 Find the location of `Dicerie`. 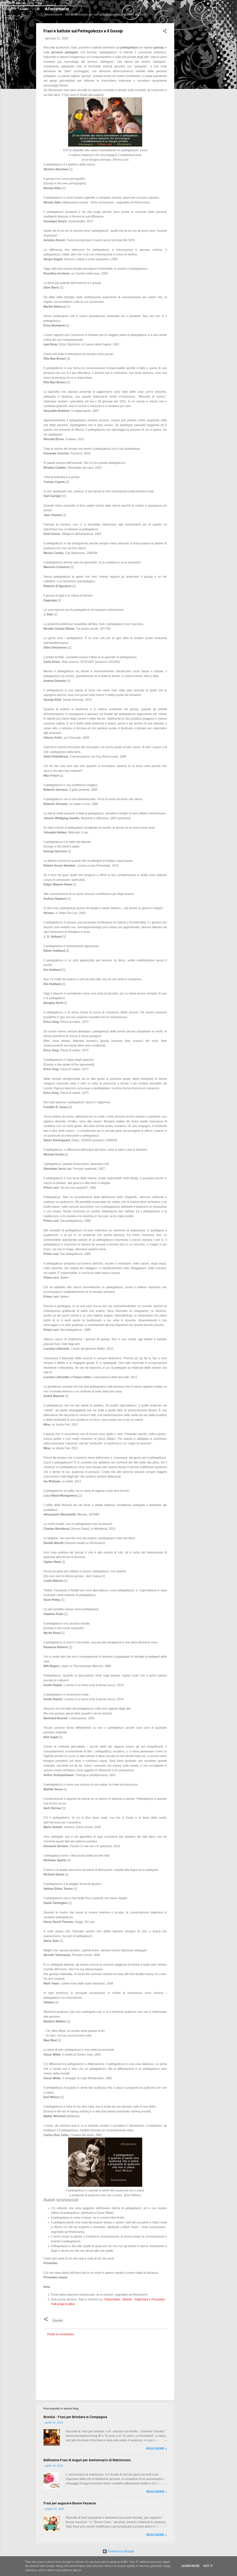

Dicerie is located at coordinates (127, 2299).